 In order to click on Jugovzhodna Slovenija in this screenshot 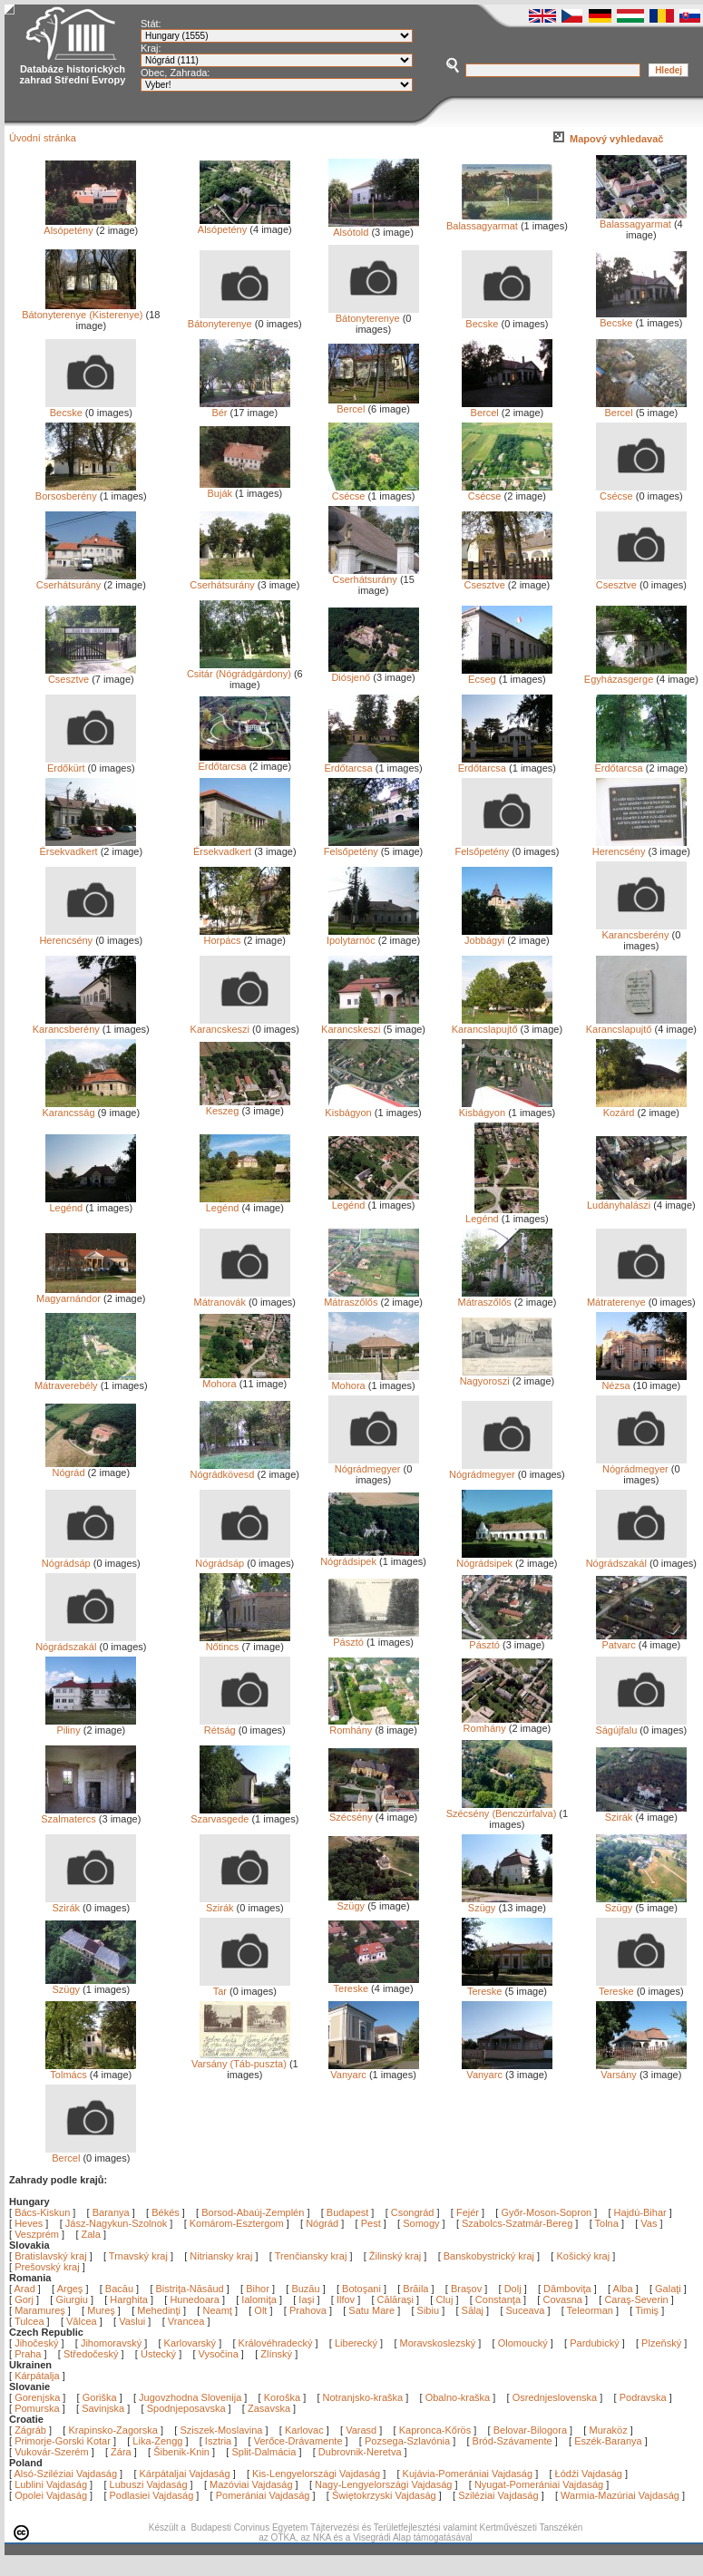, I will do `click(190, 2397)`.